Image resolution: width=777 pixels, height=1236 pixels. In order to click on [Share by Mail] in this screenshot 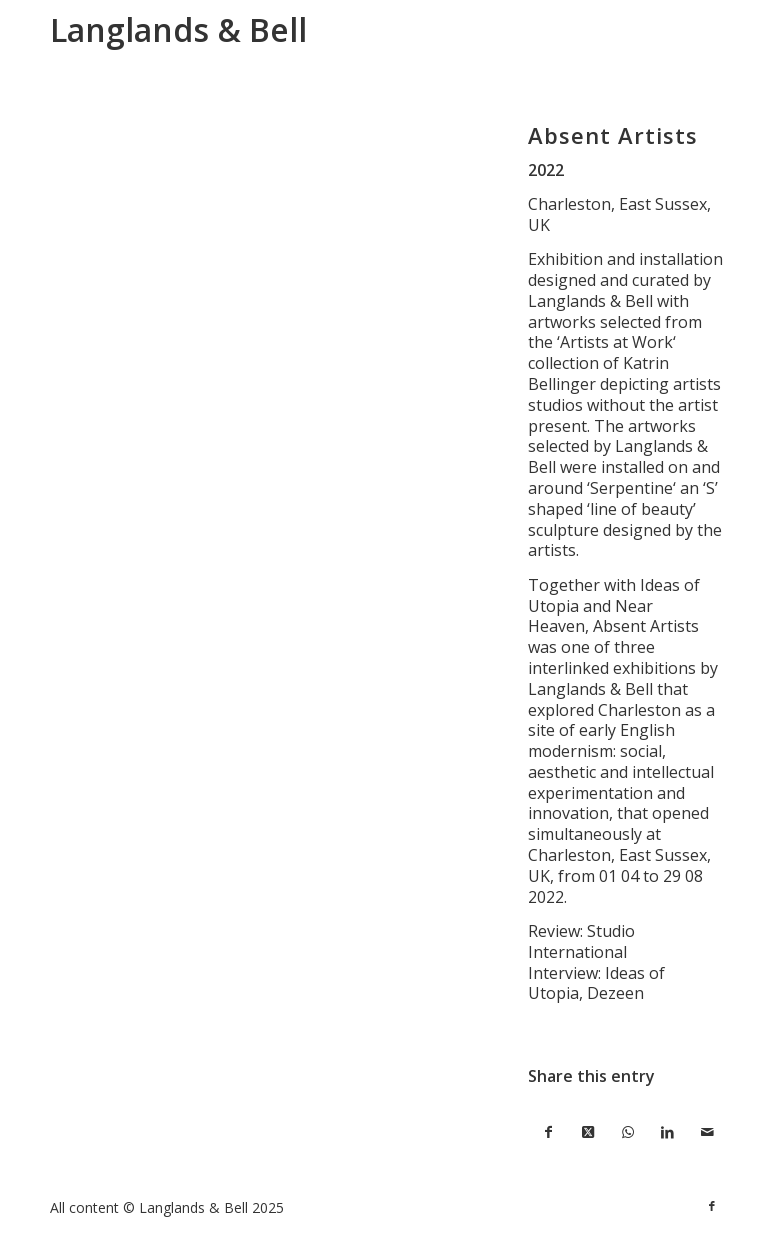, I will do `click(707, 1132)`.